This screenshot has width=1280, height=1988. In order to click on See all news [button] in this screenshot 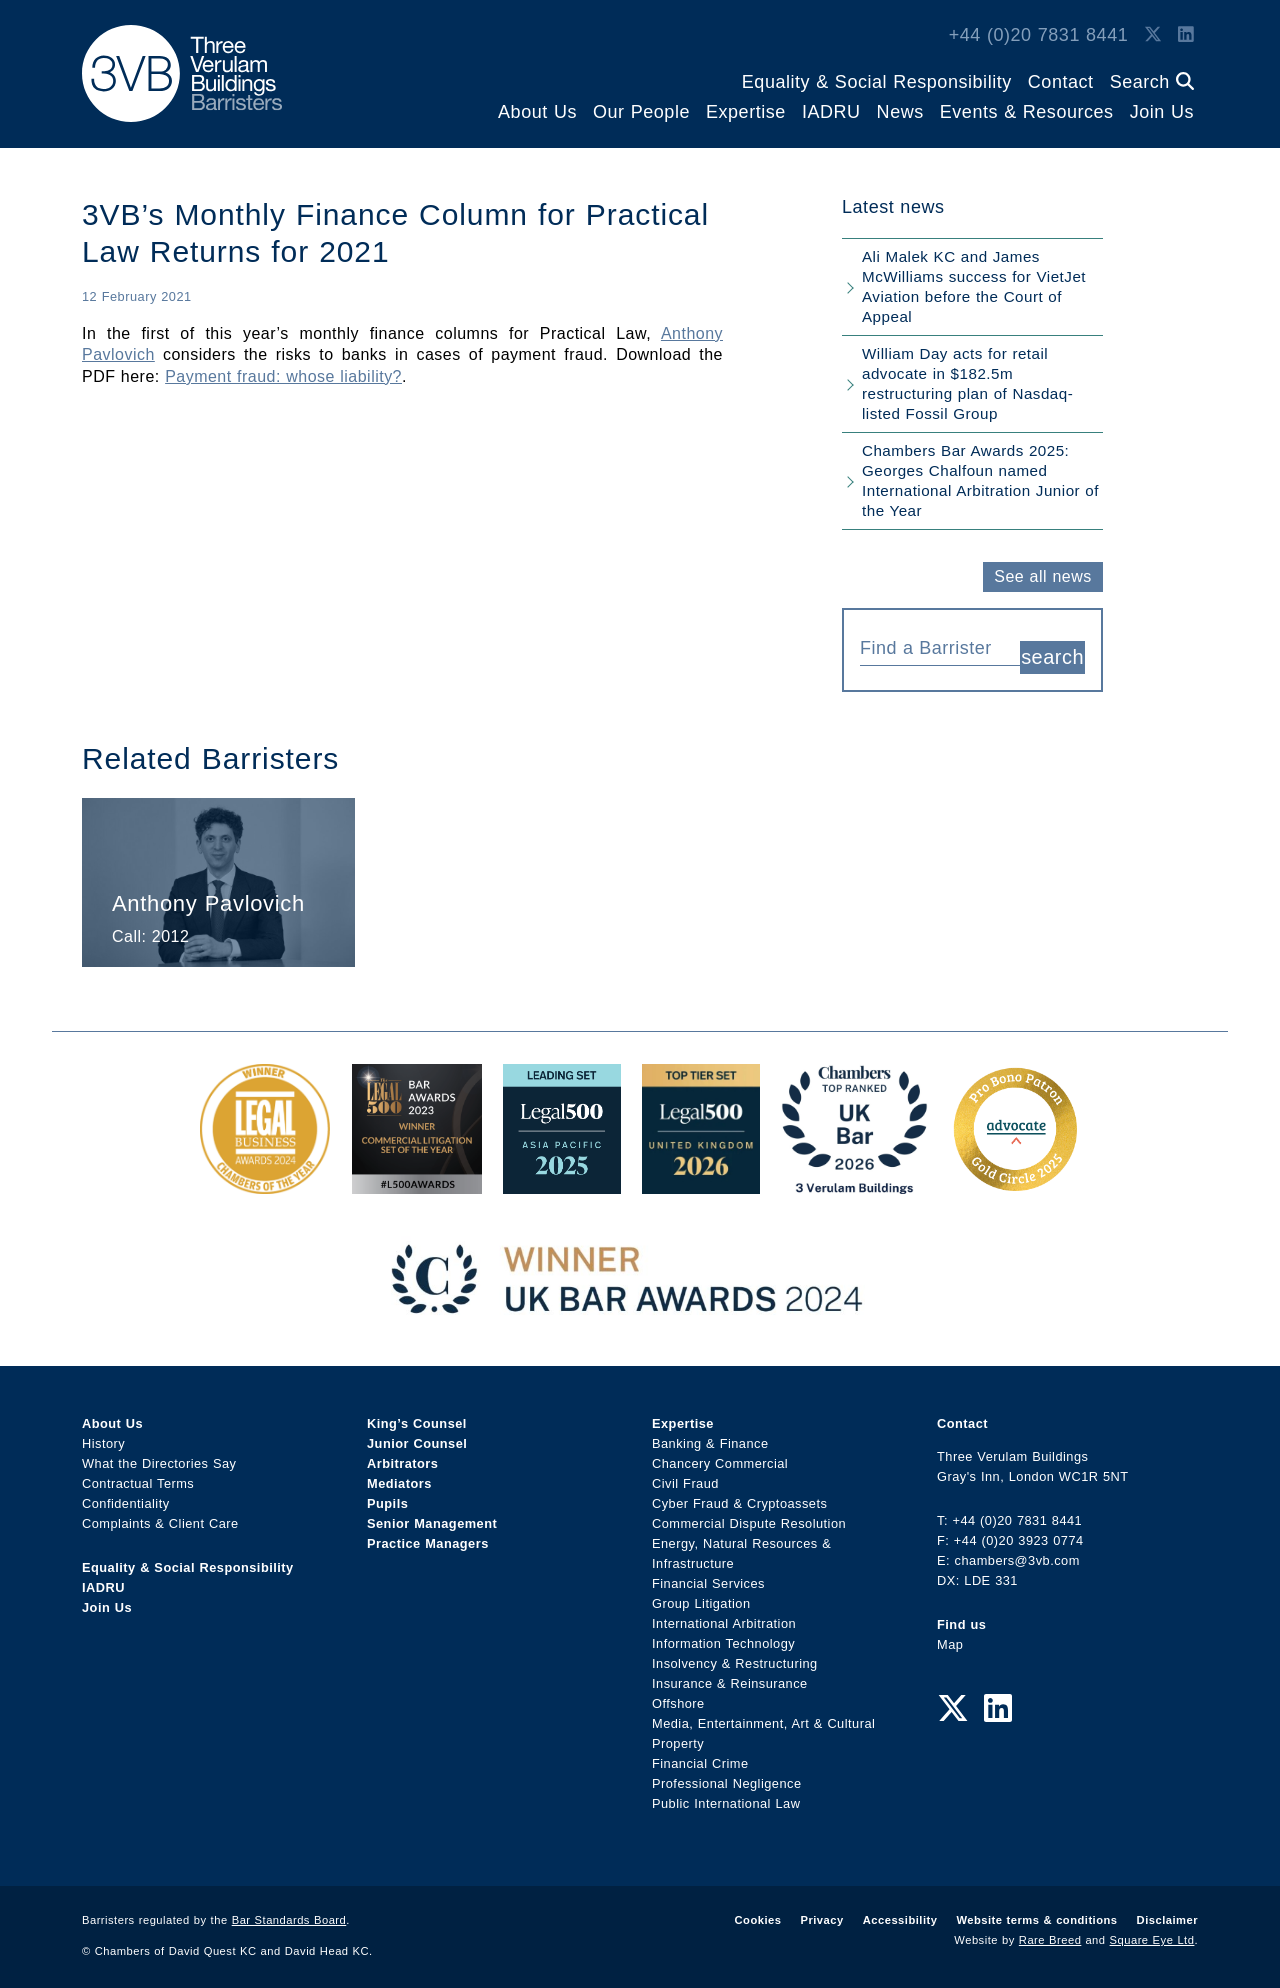, I will do `click(1042, 576)`.